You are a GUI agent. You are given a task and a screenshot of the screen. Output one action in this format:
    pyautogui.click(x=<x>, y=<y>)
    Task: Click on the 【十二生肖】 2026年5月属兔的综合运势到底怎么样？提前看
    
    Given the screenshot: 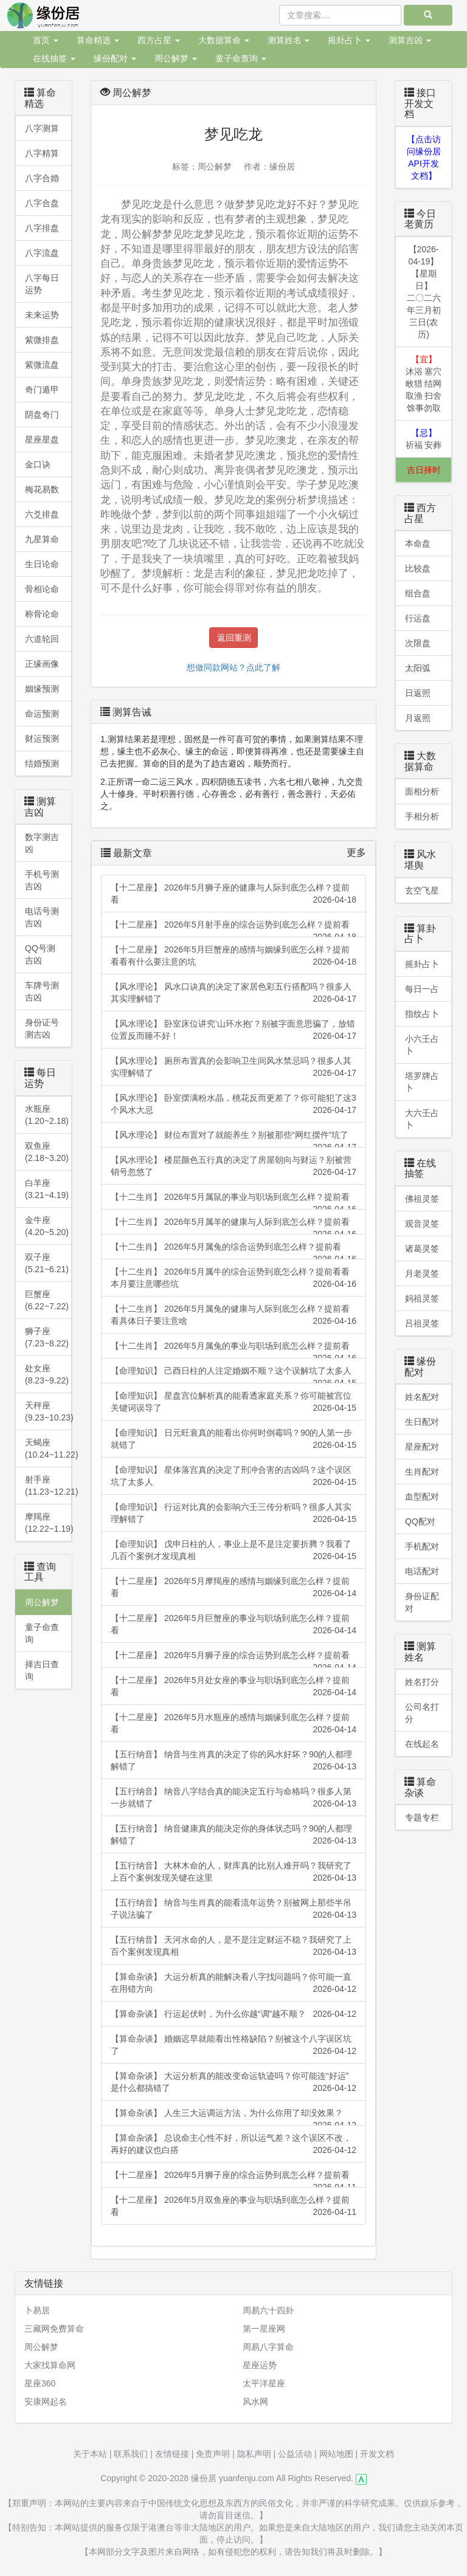 What is the action you would take?
    pyautogui.click(x=233, y=1250)
    